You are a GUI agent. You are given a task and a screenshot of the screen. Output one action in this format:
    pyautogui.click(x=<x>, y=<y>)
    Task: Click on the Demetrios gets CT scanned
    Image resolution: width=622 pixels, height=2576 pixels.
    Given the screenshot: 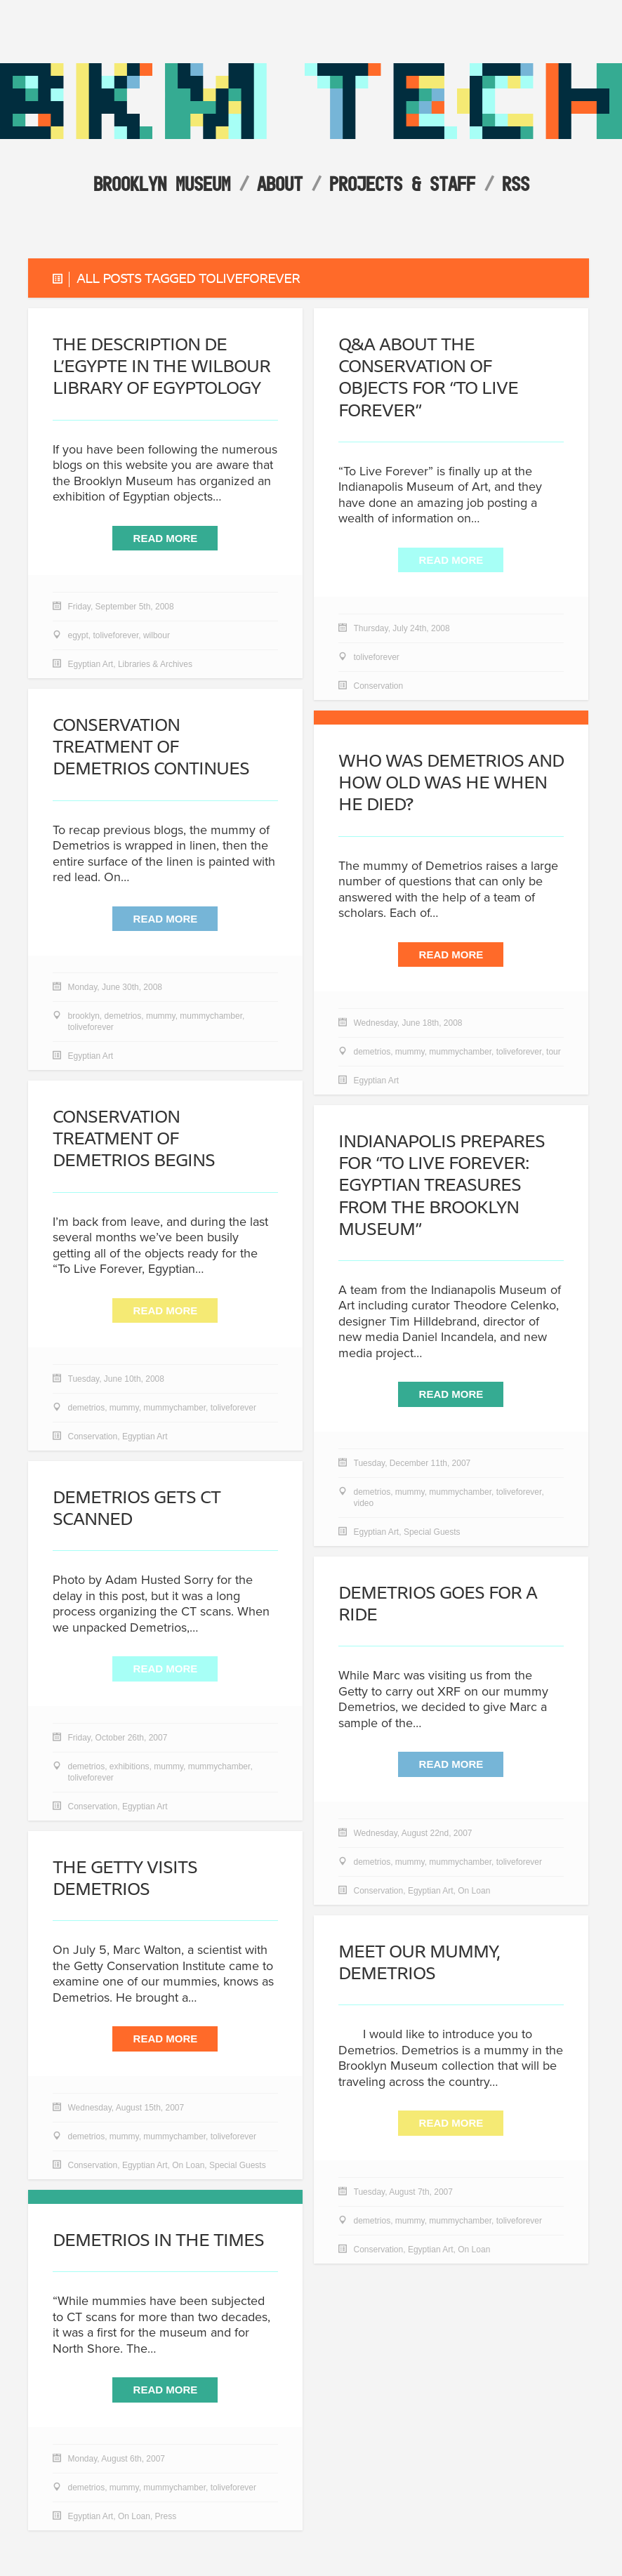 What is the action you would take?
    pyautogui.click(x=136, y=1509)
    